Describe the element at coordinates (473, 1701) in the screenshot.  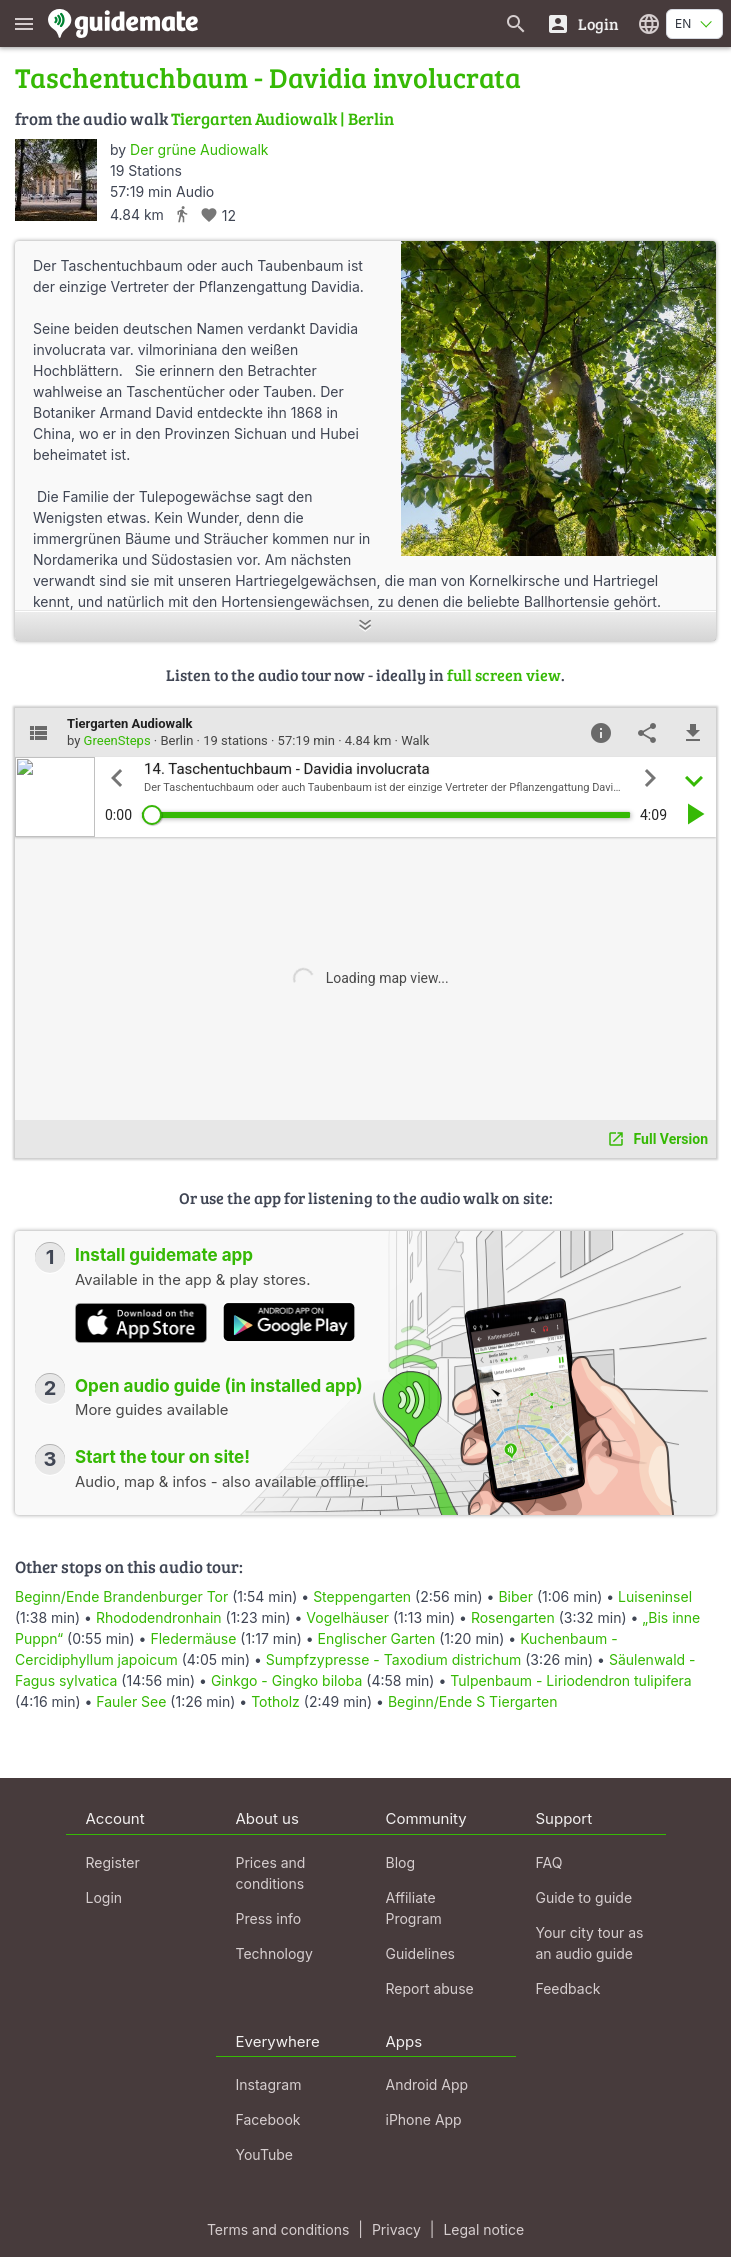
I see `Beginn/Ende S Tiergarten` at that location.